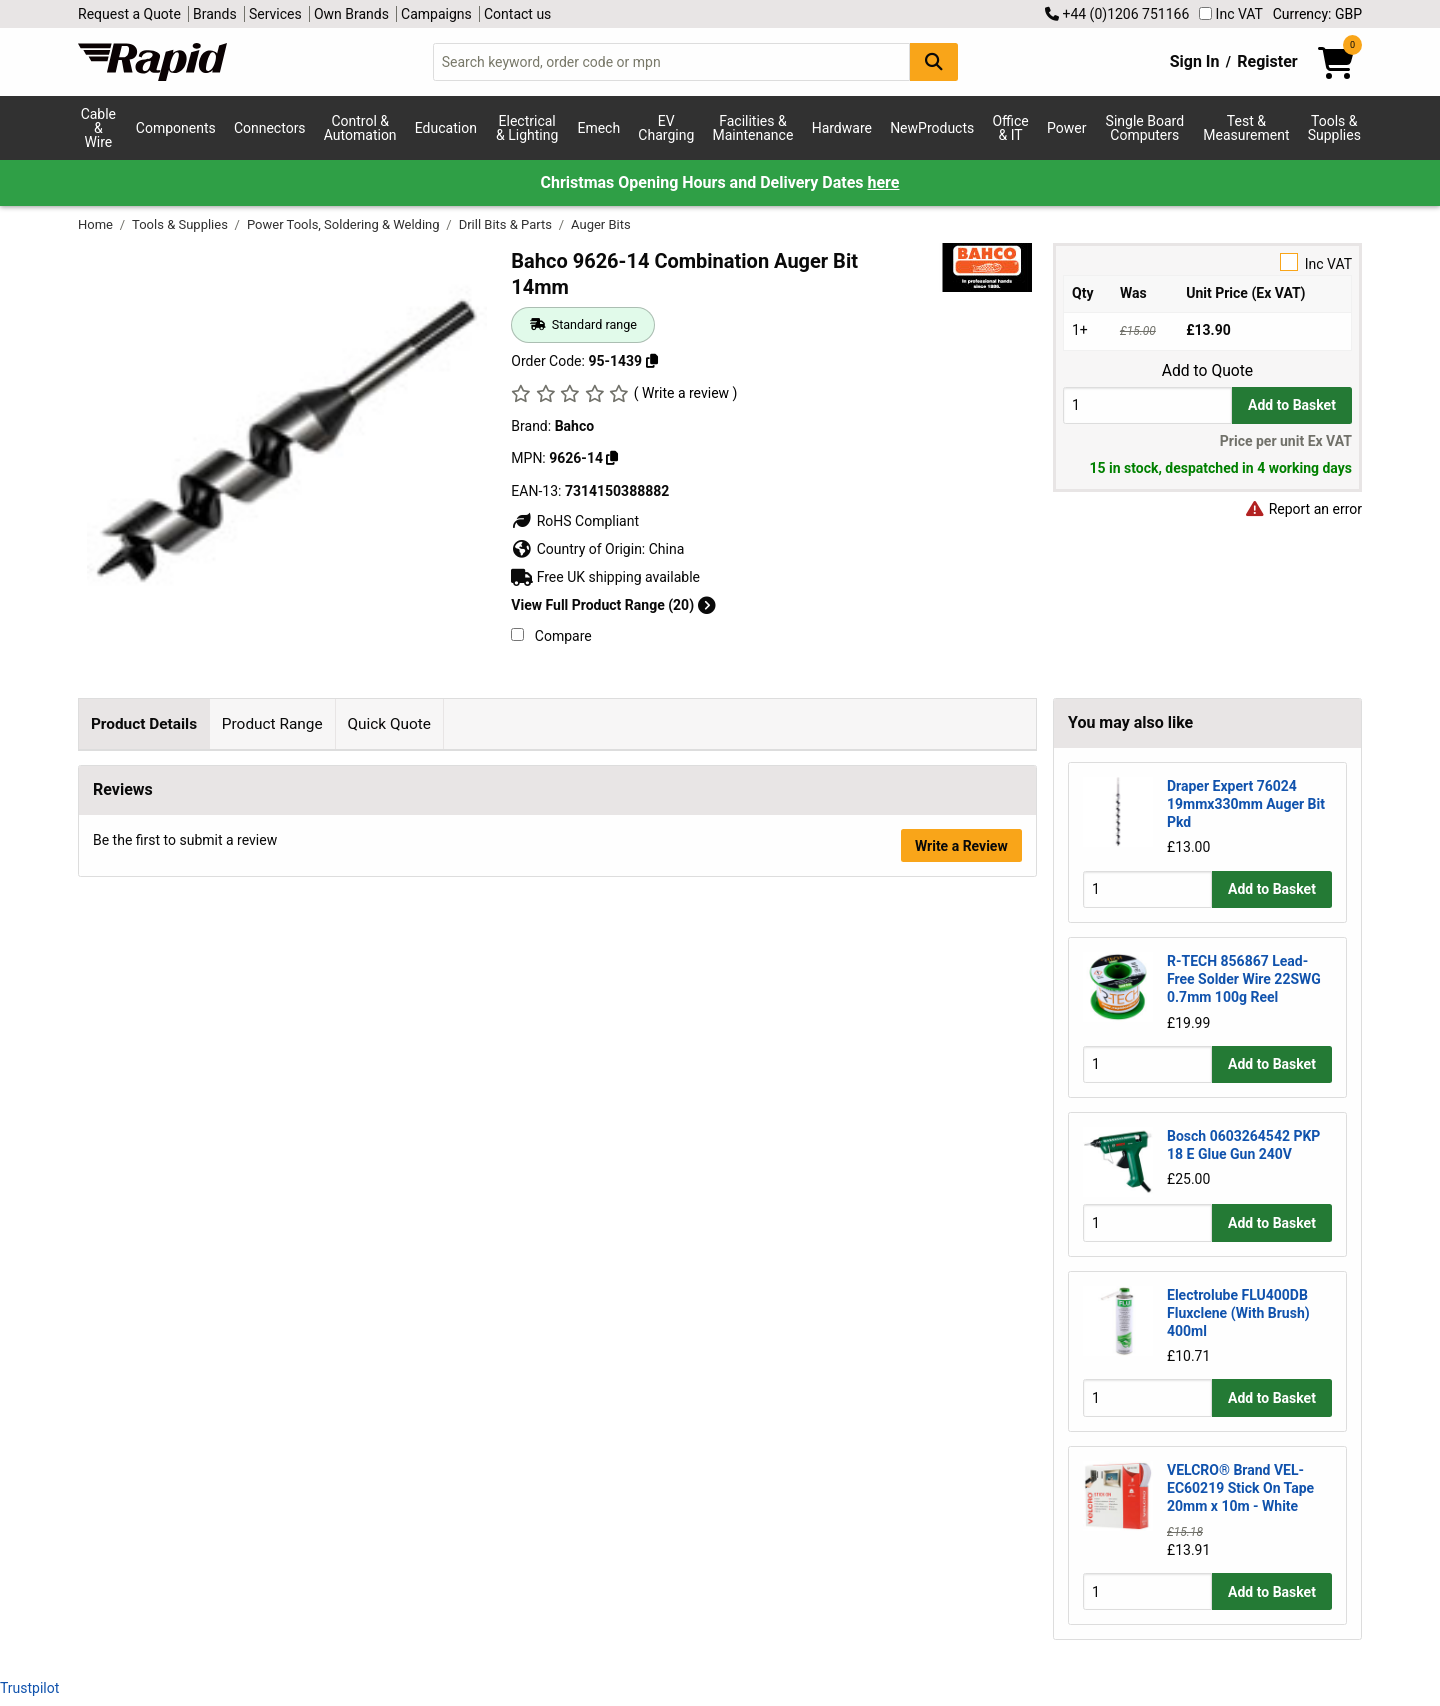 This screenshot has height=1706, width=1440. Describe the element at coordinates (666, 128) in the screenshot. I see `EV Charging` at that location.